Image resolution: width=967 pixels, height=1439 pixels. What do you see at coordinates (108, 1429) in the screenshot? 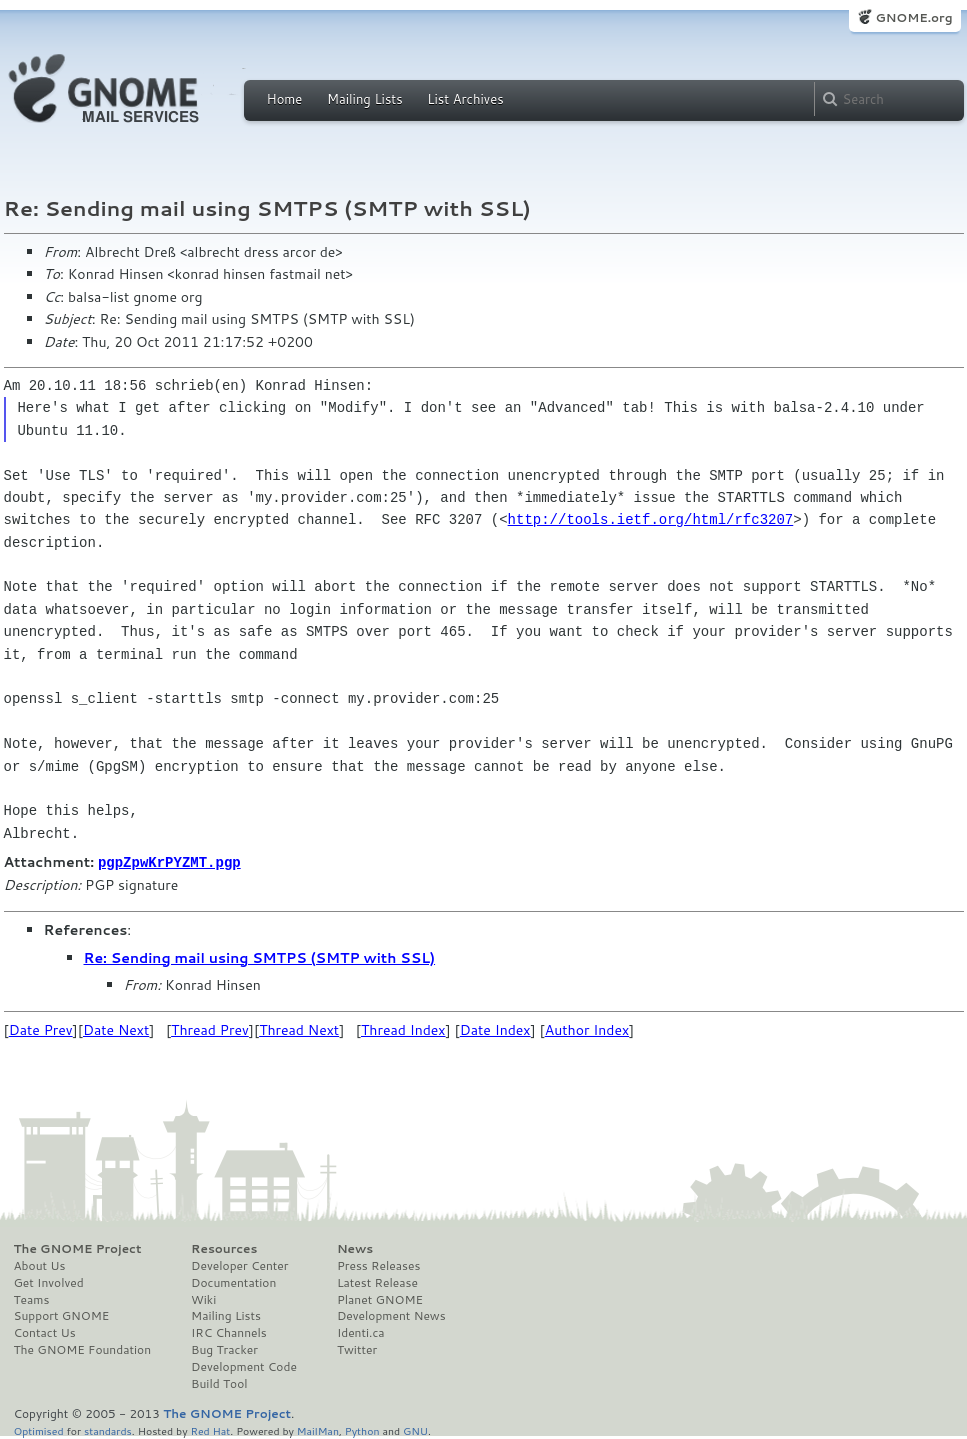
I see `standards` at bounding box center [108, 1429].